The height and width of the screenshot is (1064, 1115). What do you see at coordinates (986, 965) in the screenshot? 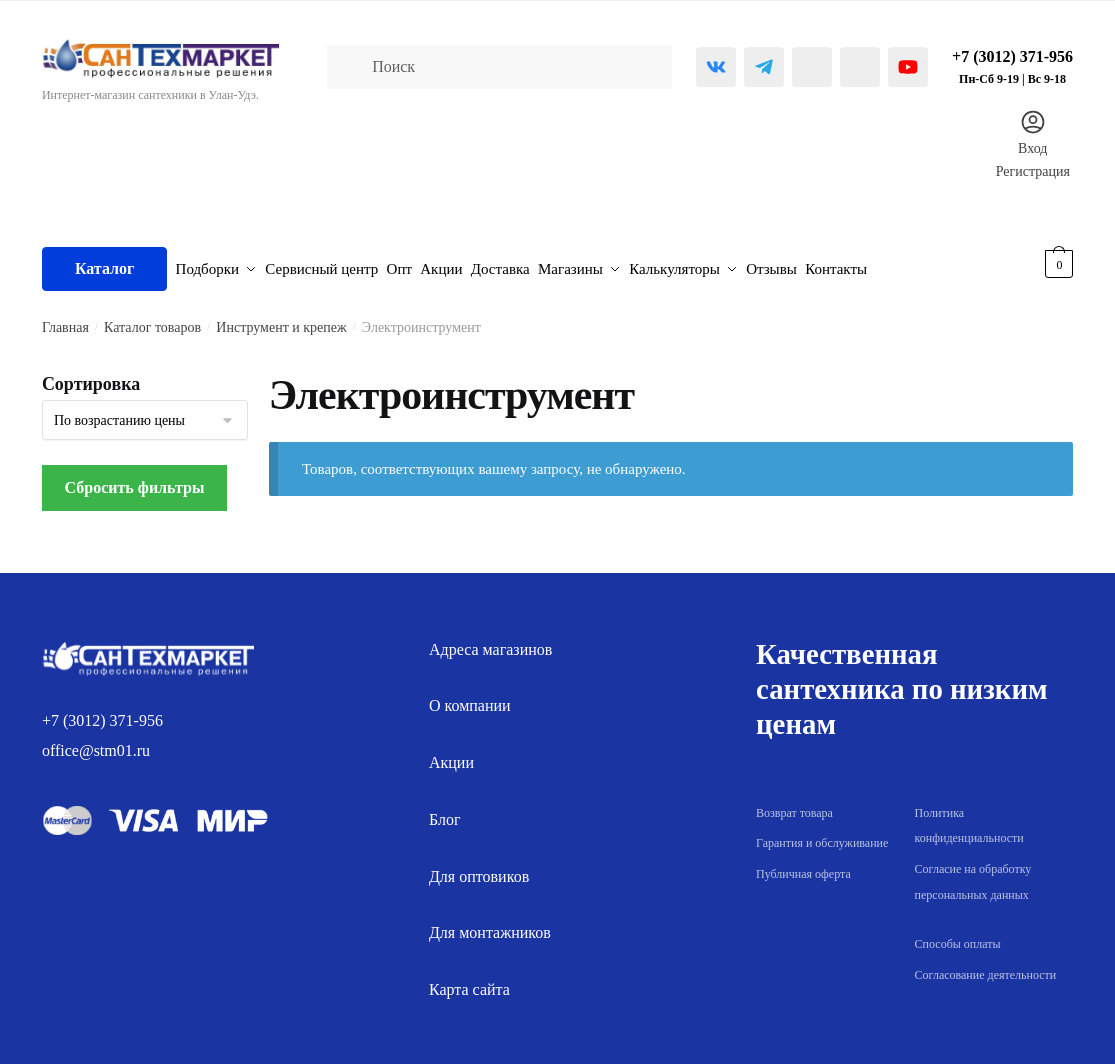
I see `Согласование деятельности` at bounding box center [986, 965].